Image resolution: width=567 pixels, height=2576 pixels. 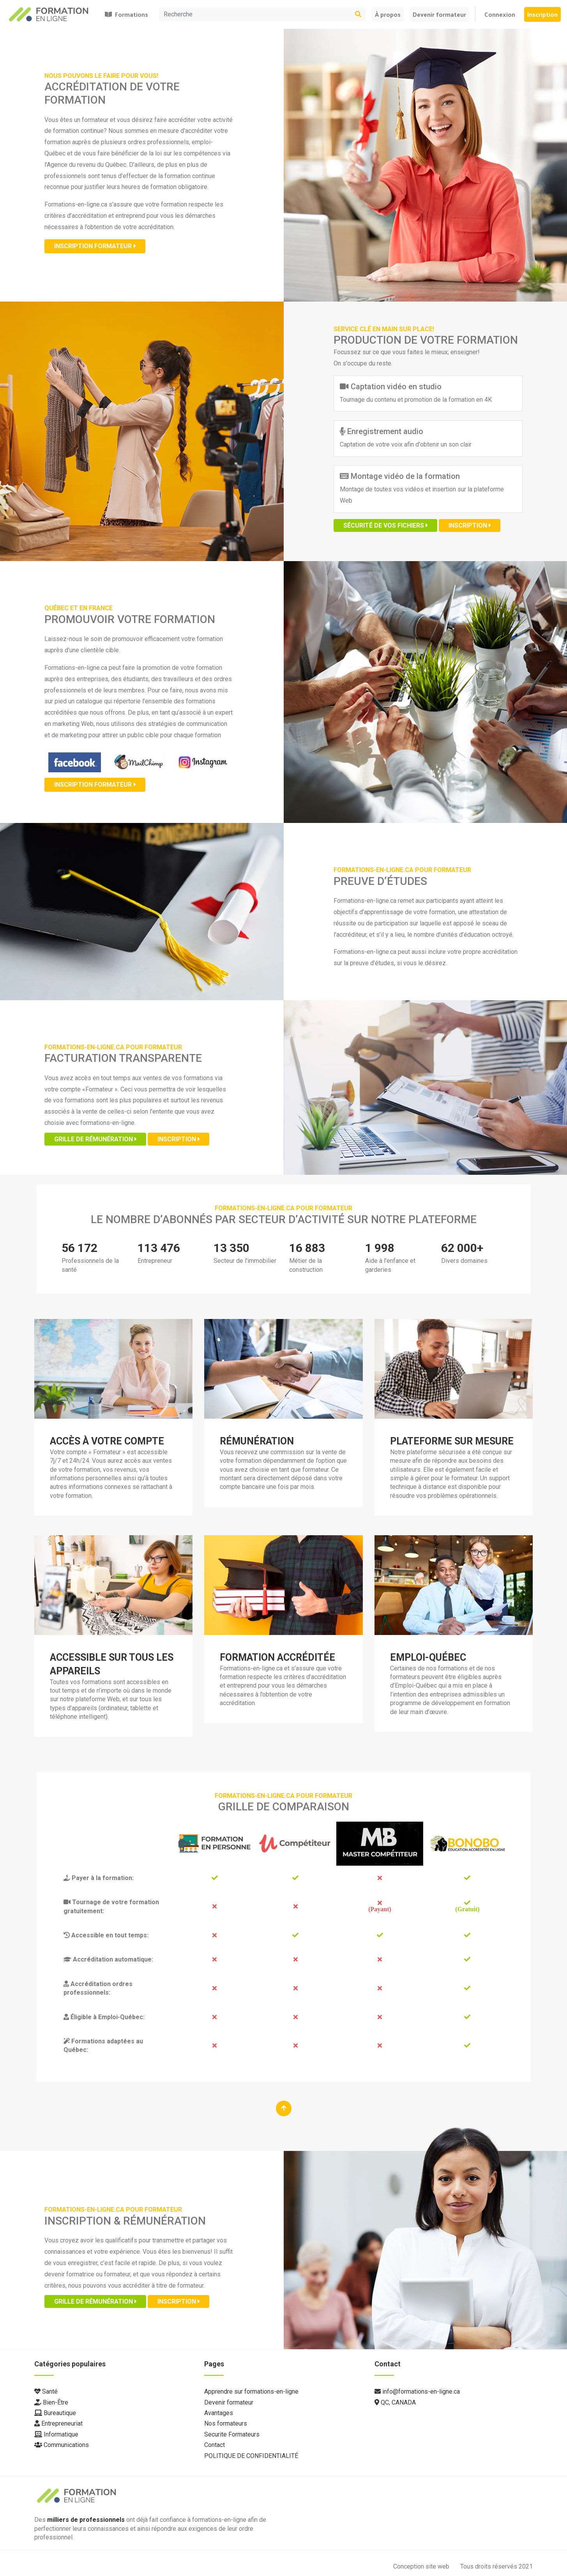 I want to click on À propos [button], so click(x=388, y=14).